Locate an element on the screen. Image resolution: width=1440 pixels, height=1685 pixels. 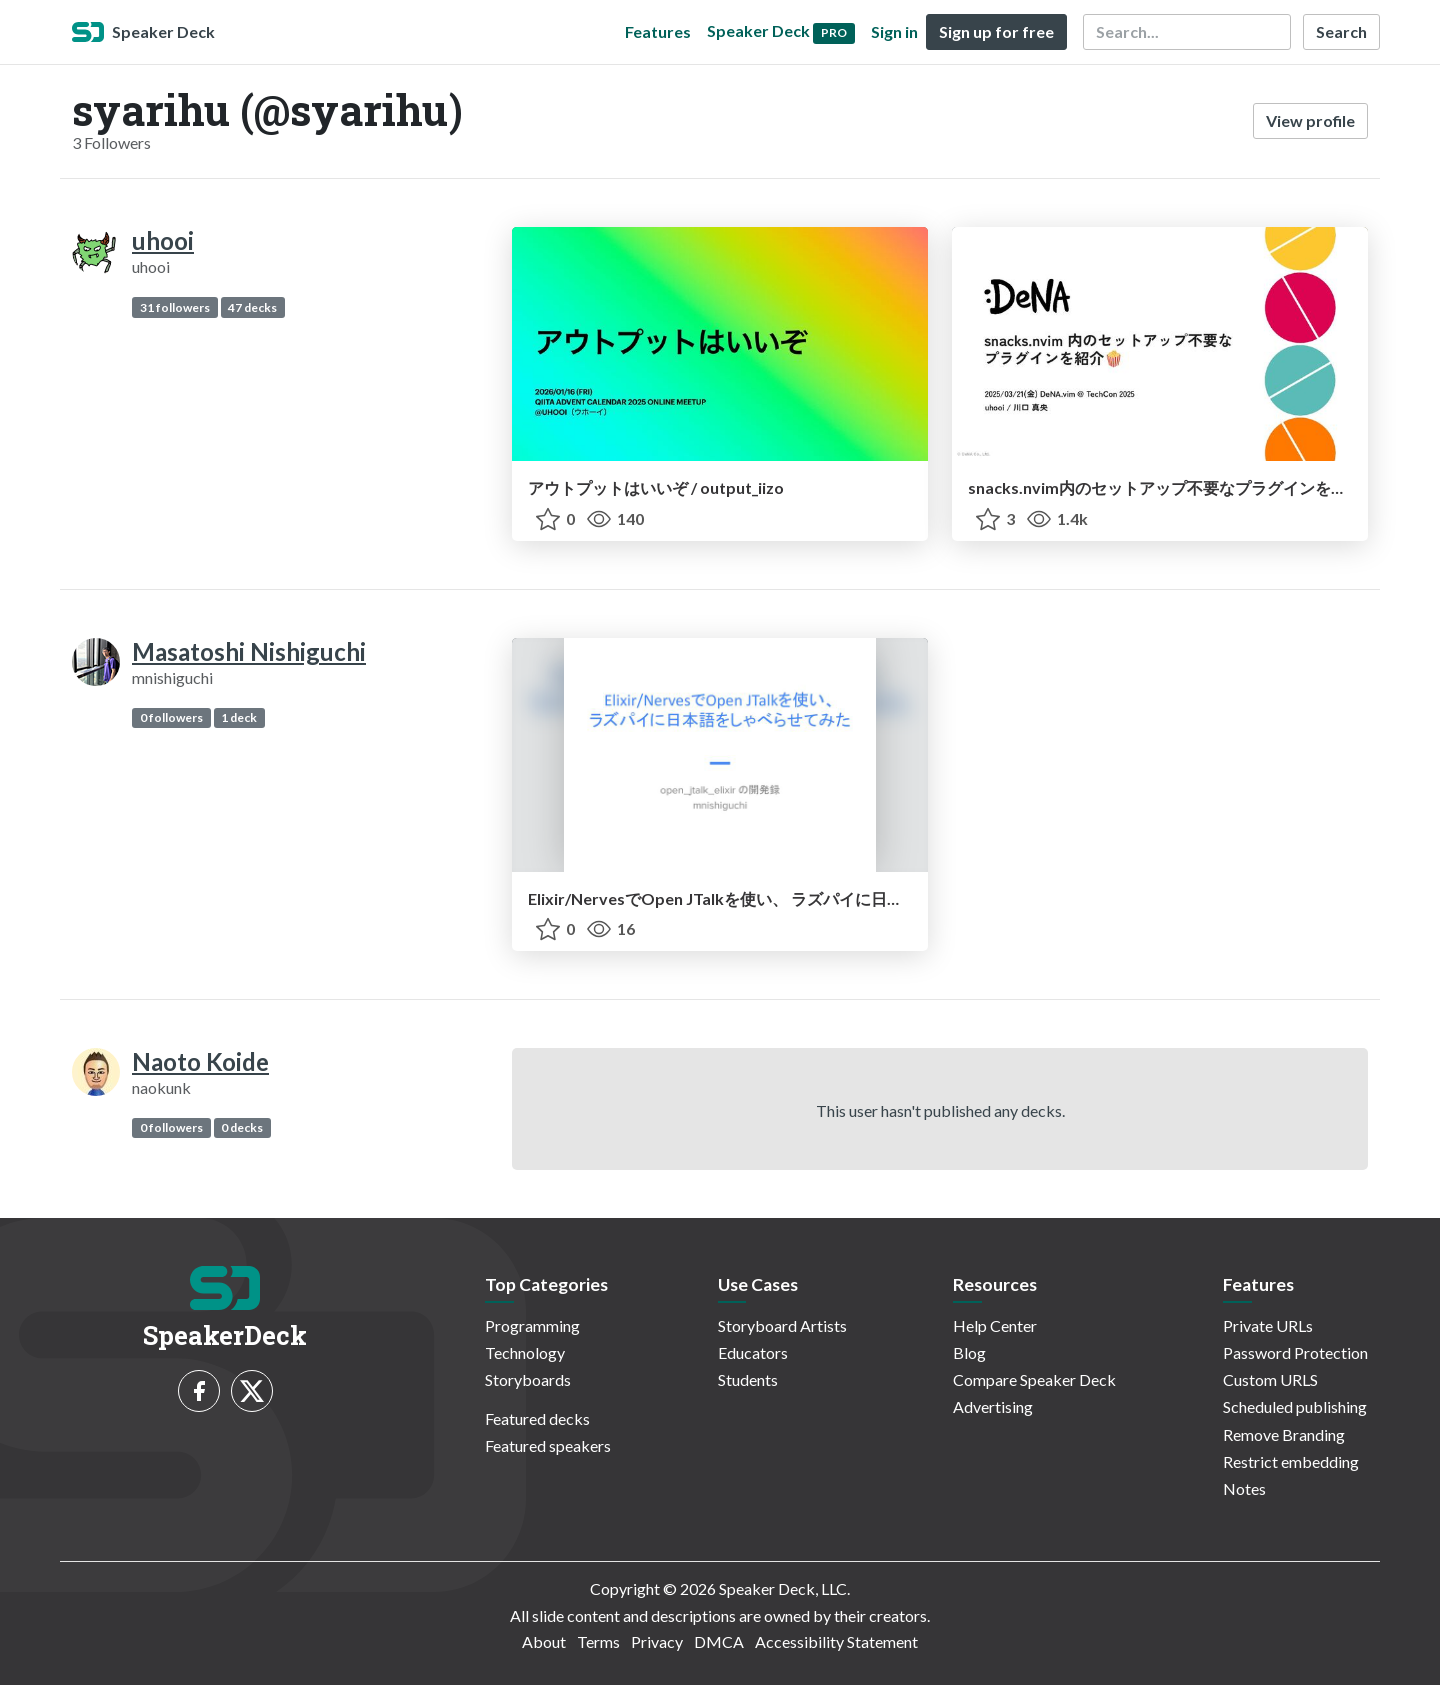
Remove Branding is located at coordinates (1284, 1434).